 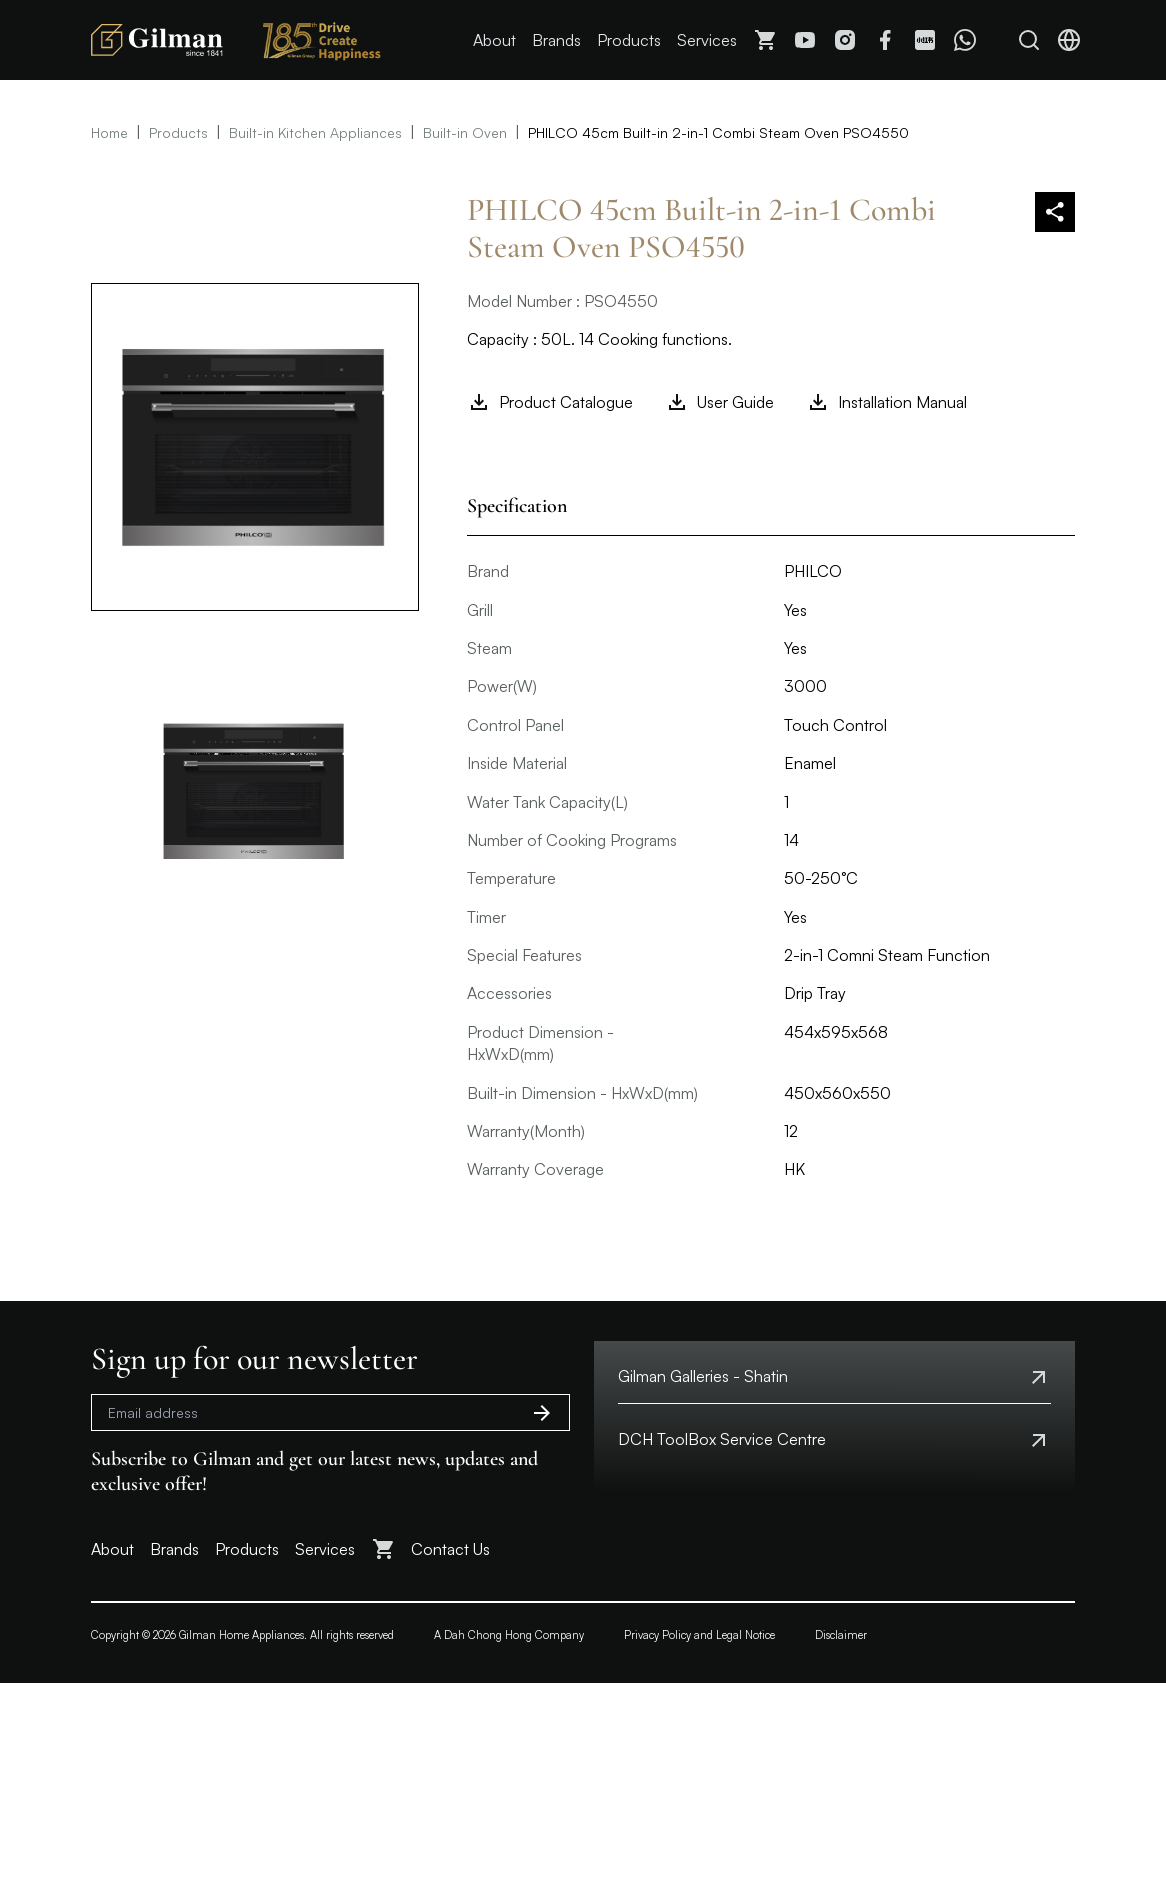 I want to click on About, so click(x=494, y=40).